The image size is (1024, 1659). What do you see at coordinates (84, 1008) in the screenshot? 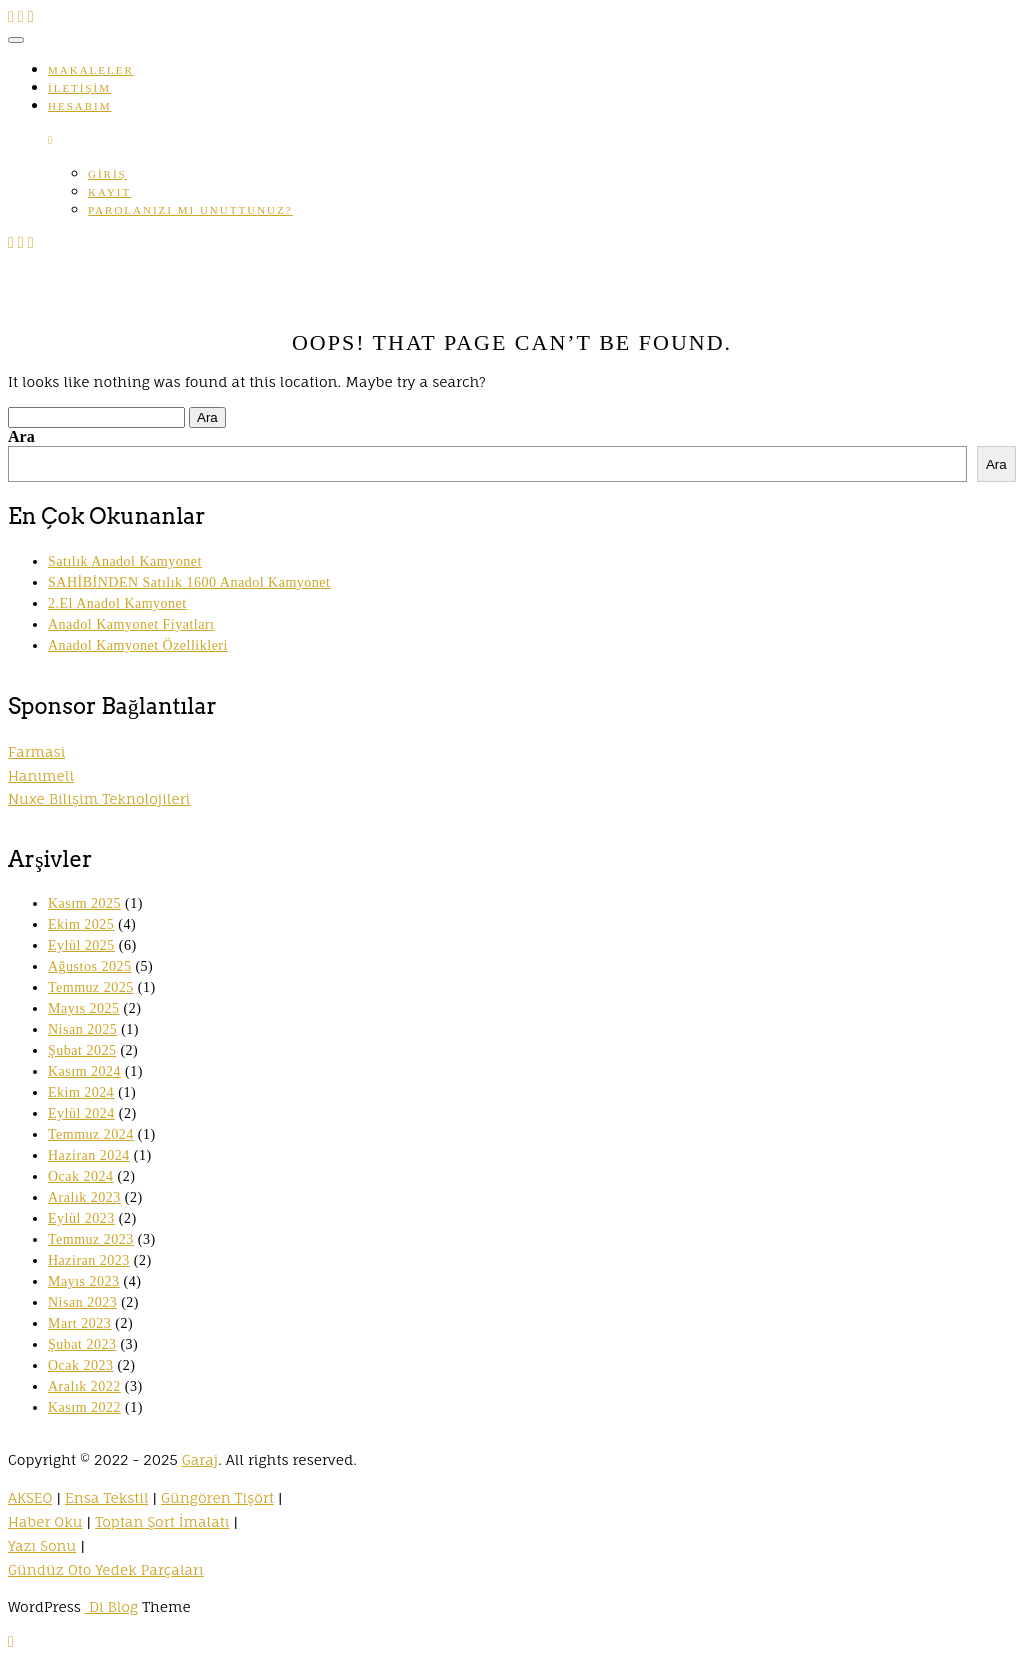
I see `Mayıs 2025` at bounding box center [84, 1008].